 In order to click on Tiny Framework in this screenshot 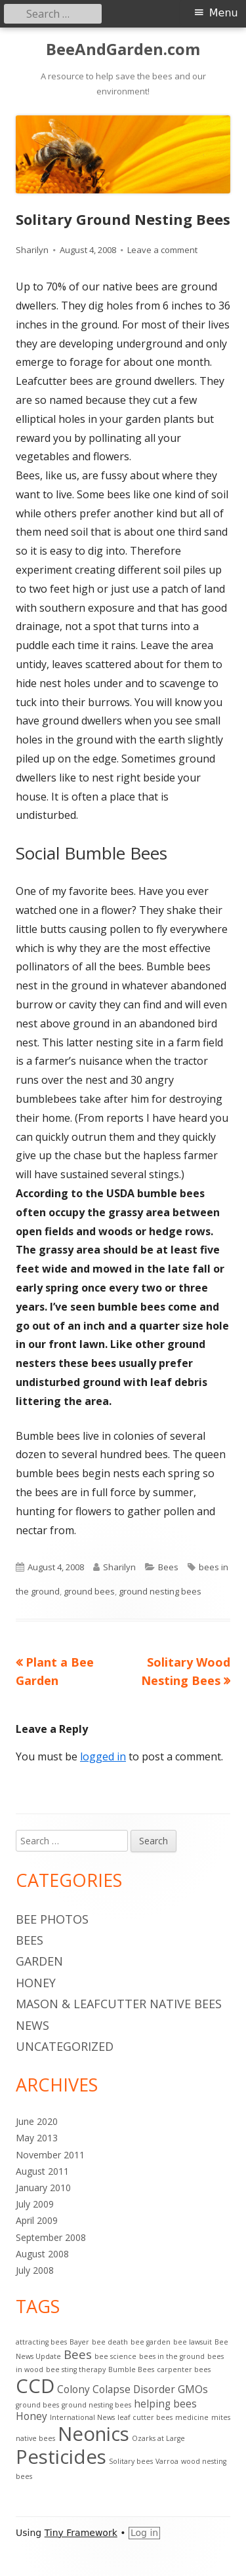, I will do `click(81, 2532)`.